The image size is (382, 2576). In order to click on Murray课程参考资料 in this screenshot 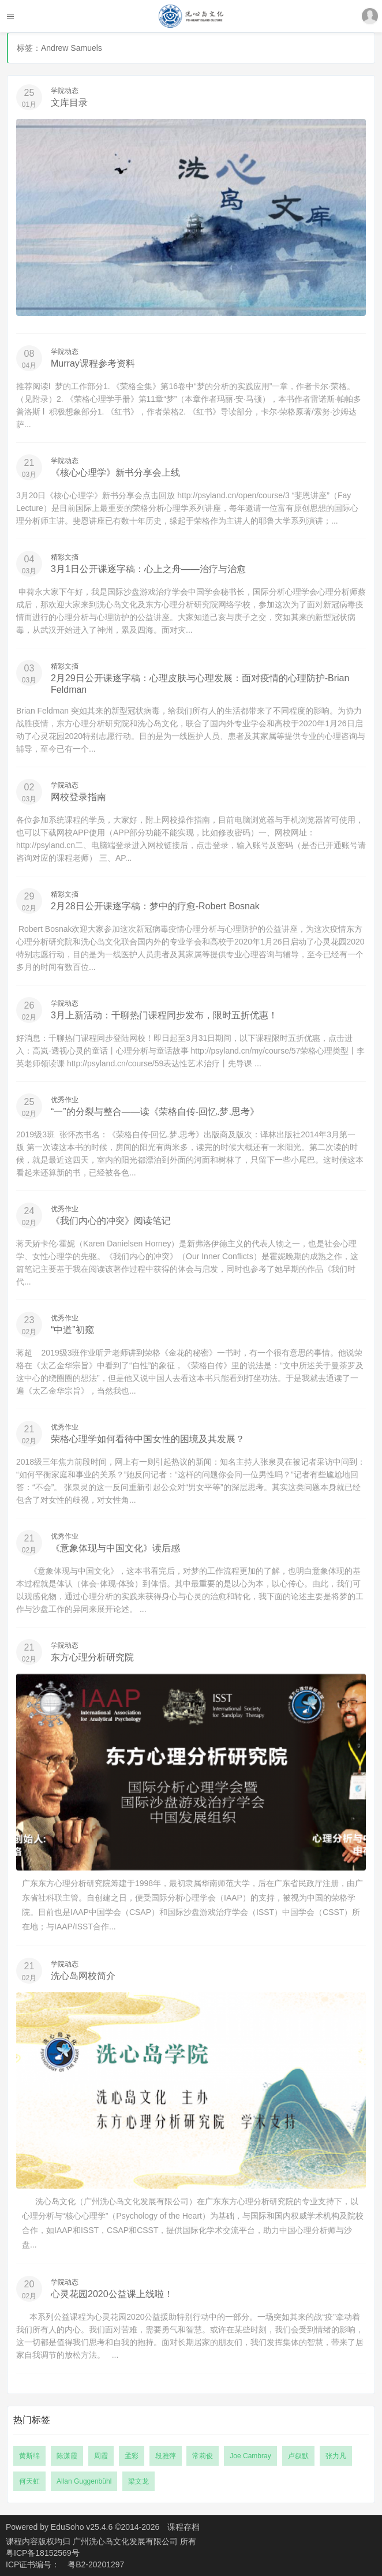, I will do `click(93, 363)`.